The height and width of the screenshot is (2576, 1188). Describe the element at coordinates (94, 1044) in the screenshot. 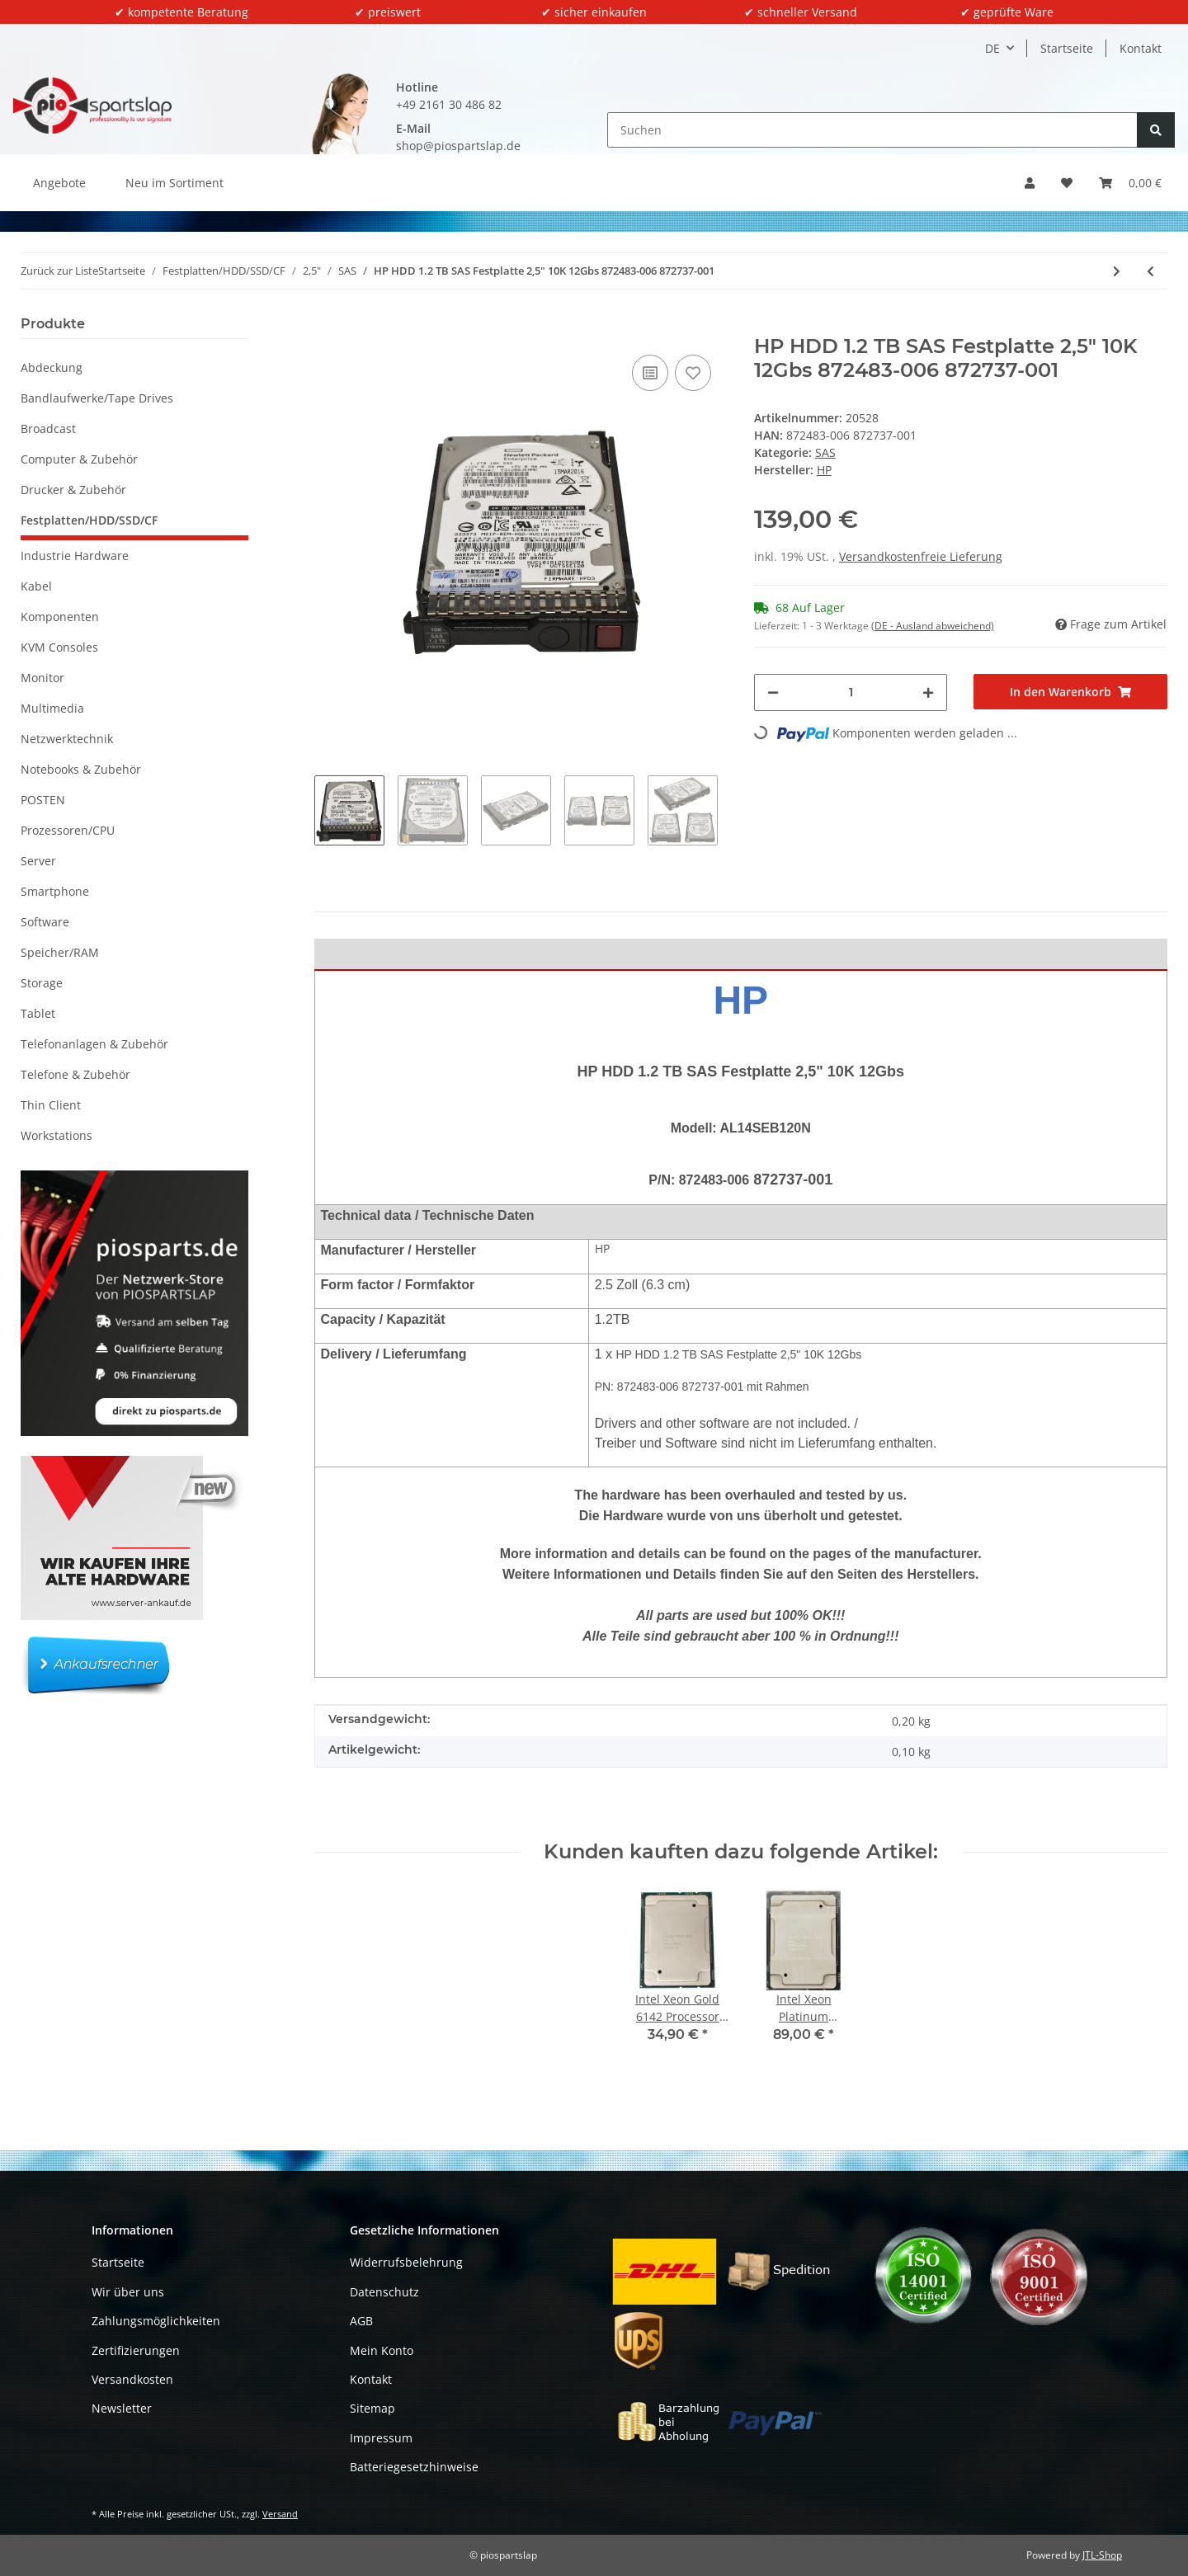

I see `Telefonanlagen & Zubehör` at that location.